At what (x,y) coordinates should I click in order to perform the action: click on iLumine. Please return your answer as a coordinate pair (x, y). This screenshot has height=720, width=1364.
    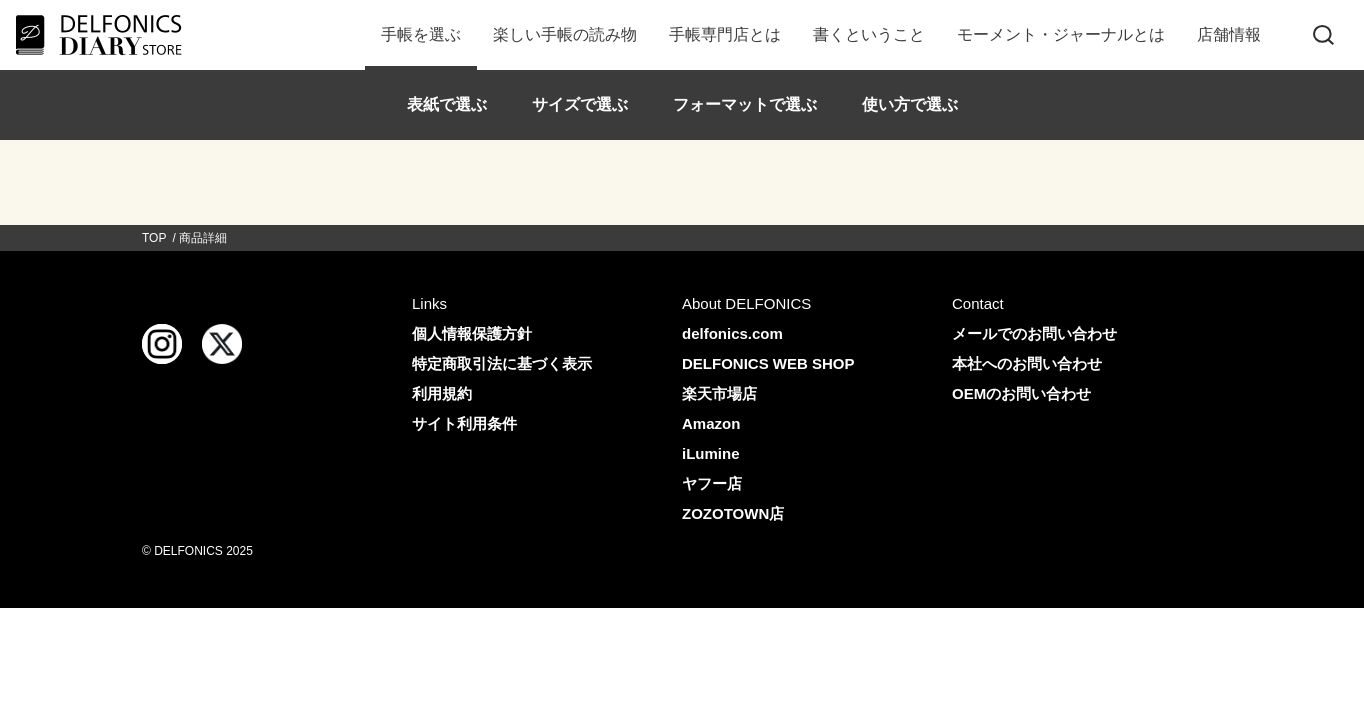
    Looking at the image, I should click on (711, 453).